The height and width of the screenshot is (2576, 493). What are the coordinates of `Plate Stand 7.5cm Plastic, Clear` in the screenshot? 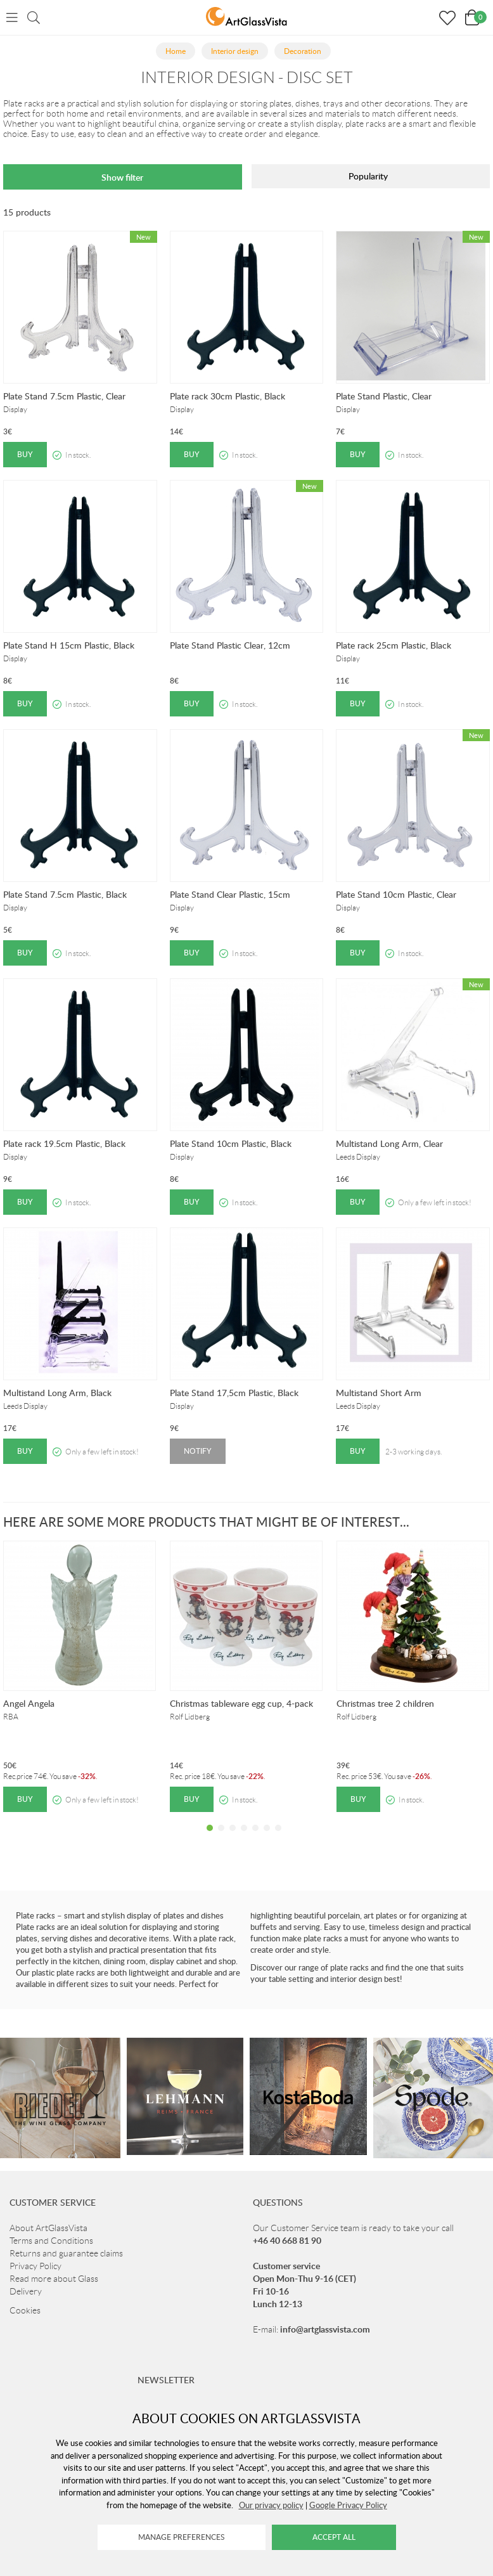 It's located at (64, 396).